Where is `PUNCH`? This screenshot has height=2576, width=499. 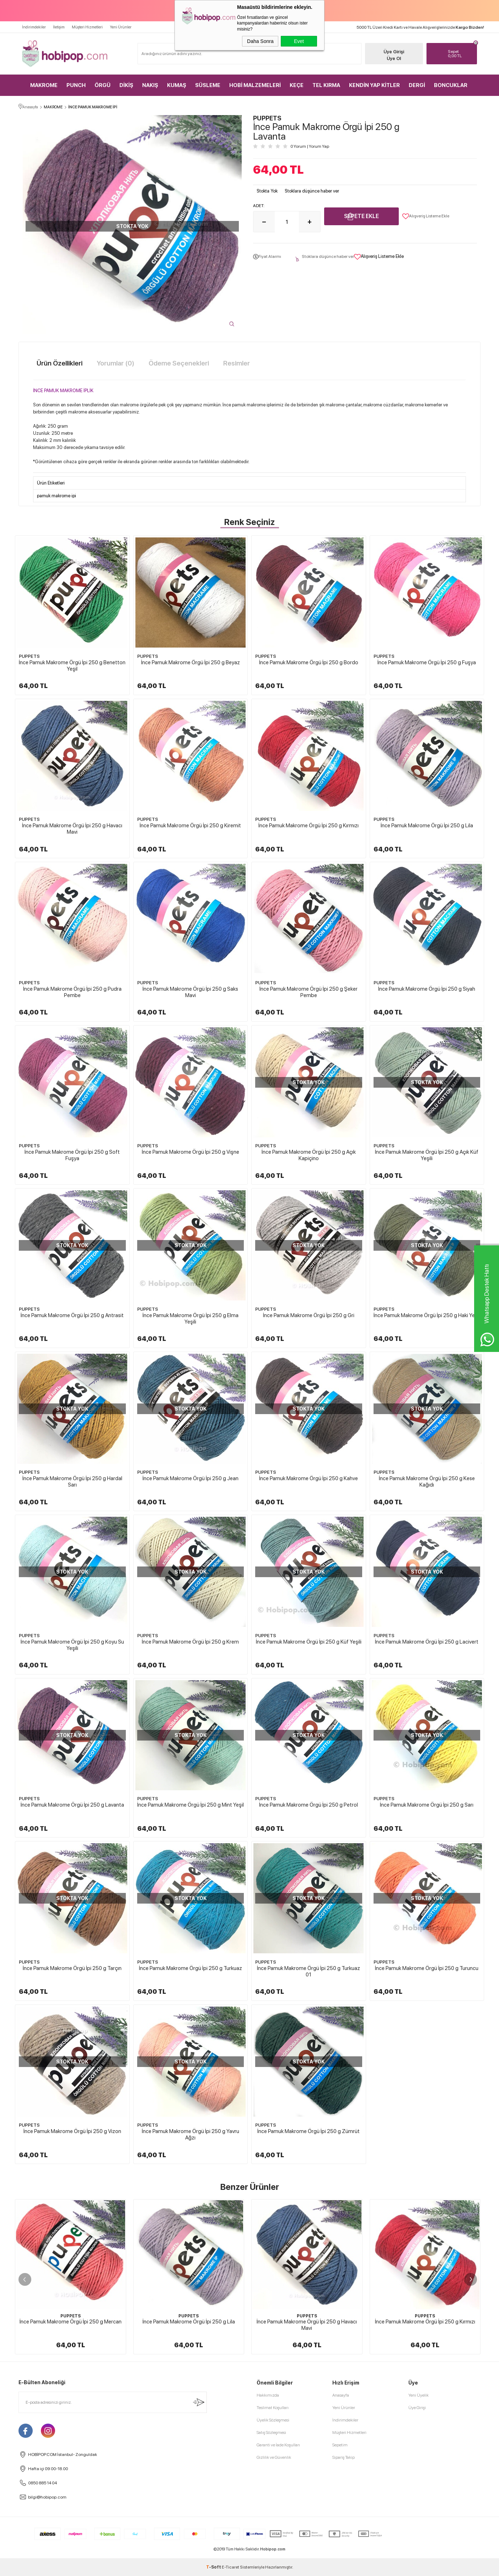 PUNCH is located at coordinates (76, 85).